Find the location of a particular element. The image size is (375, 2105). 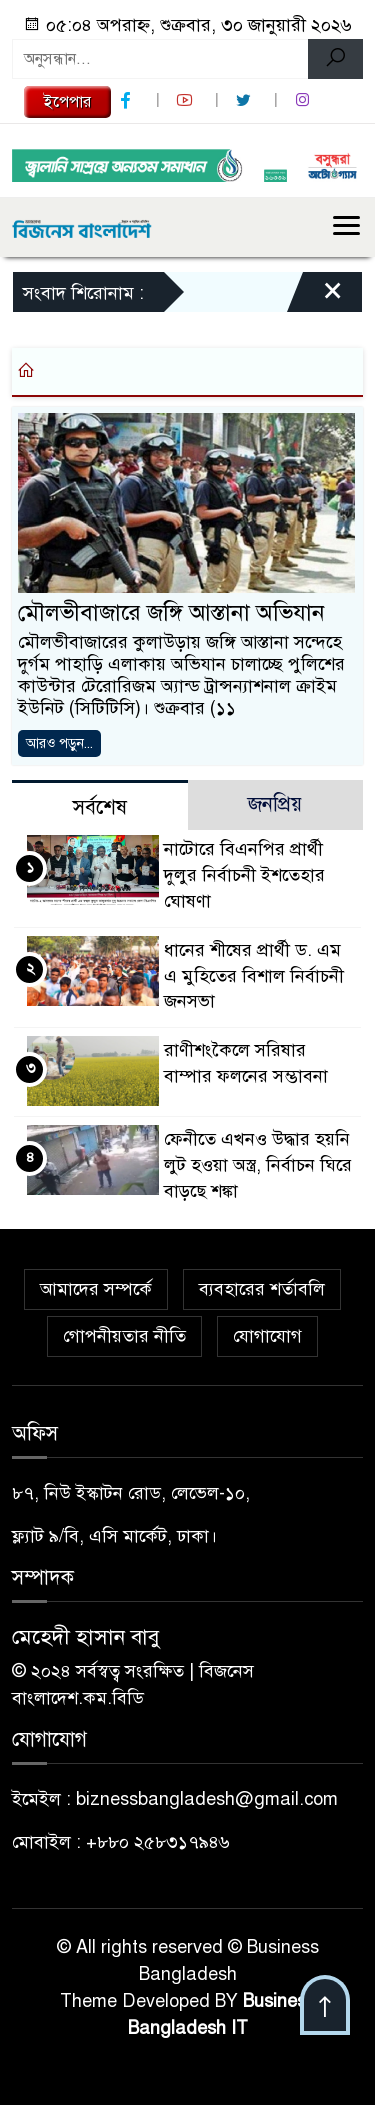

মৌলভীবাজারে জঙ্গি আস্তানা অভিযান is located at coordinates (171, 612).